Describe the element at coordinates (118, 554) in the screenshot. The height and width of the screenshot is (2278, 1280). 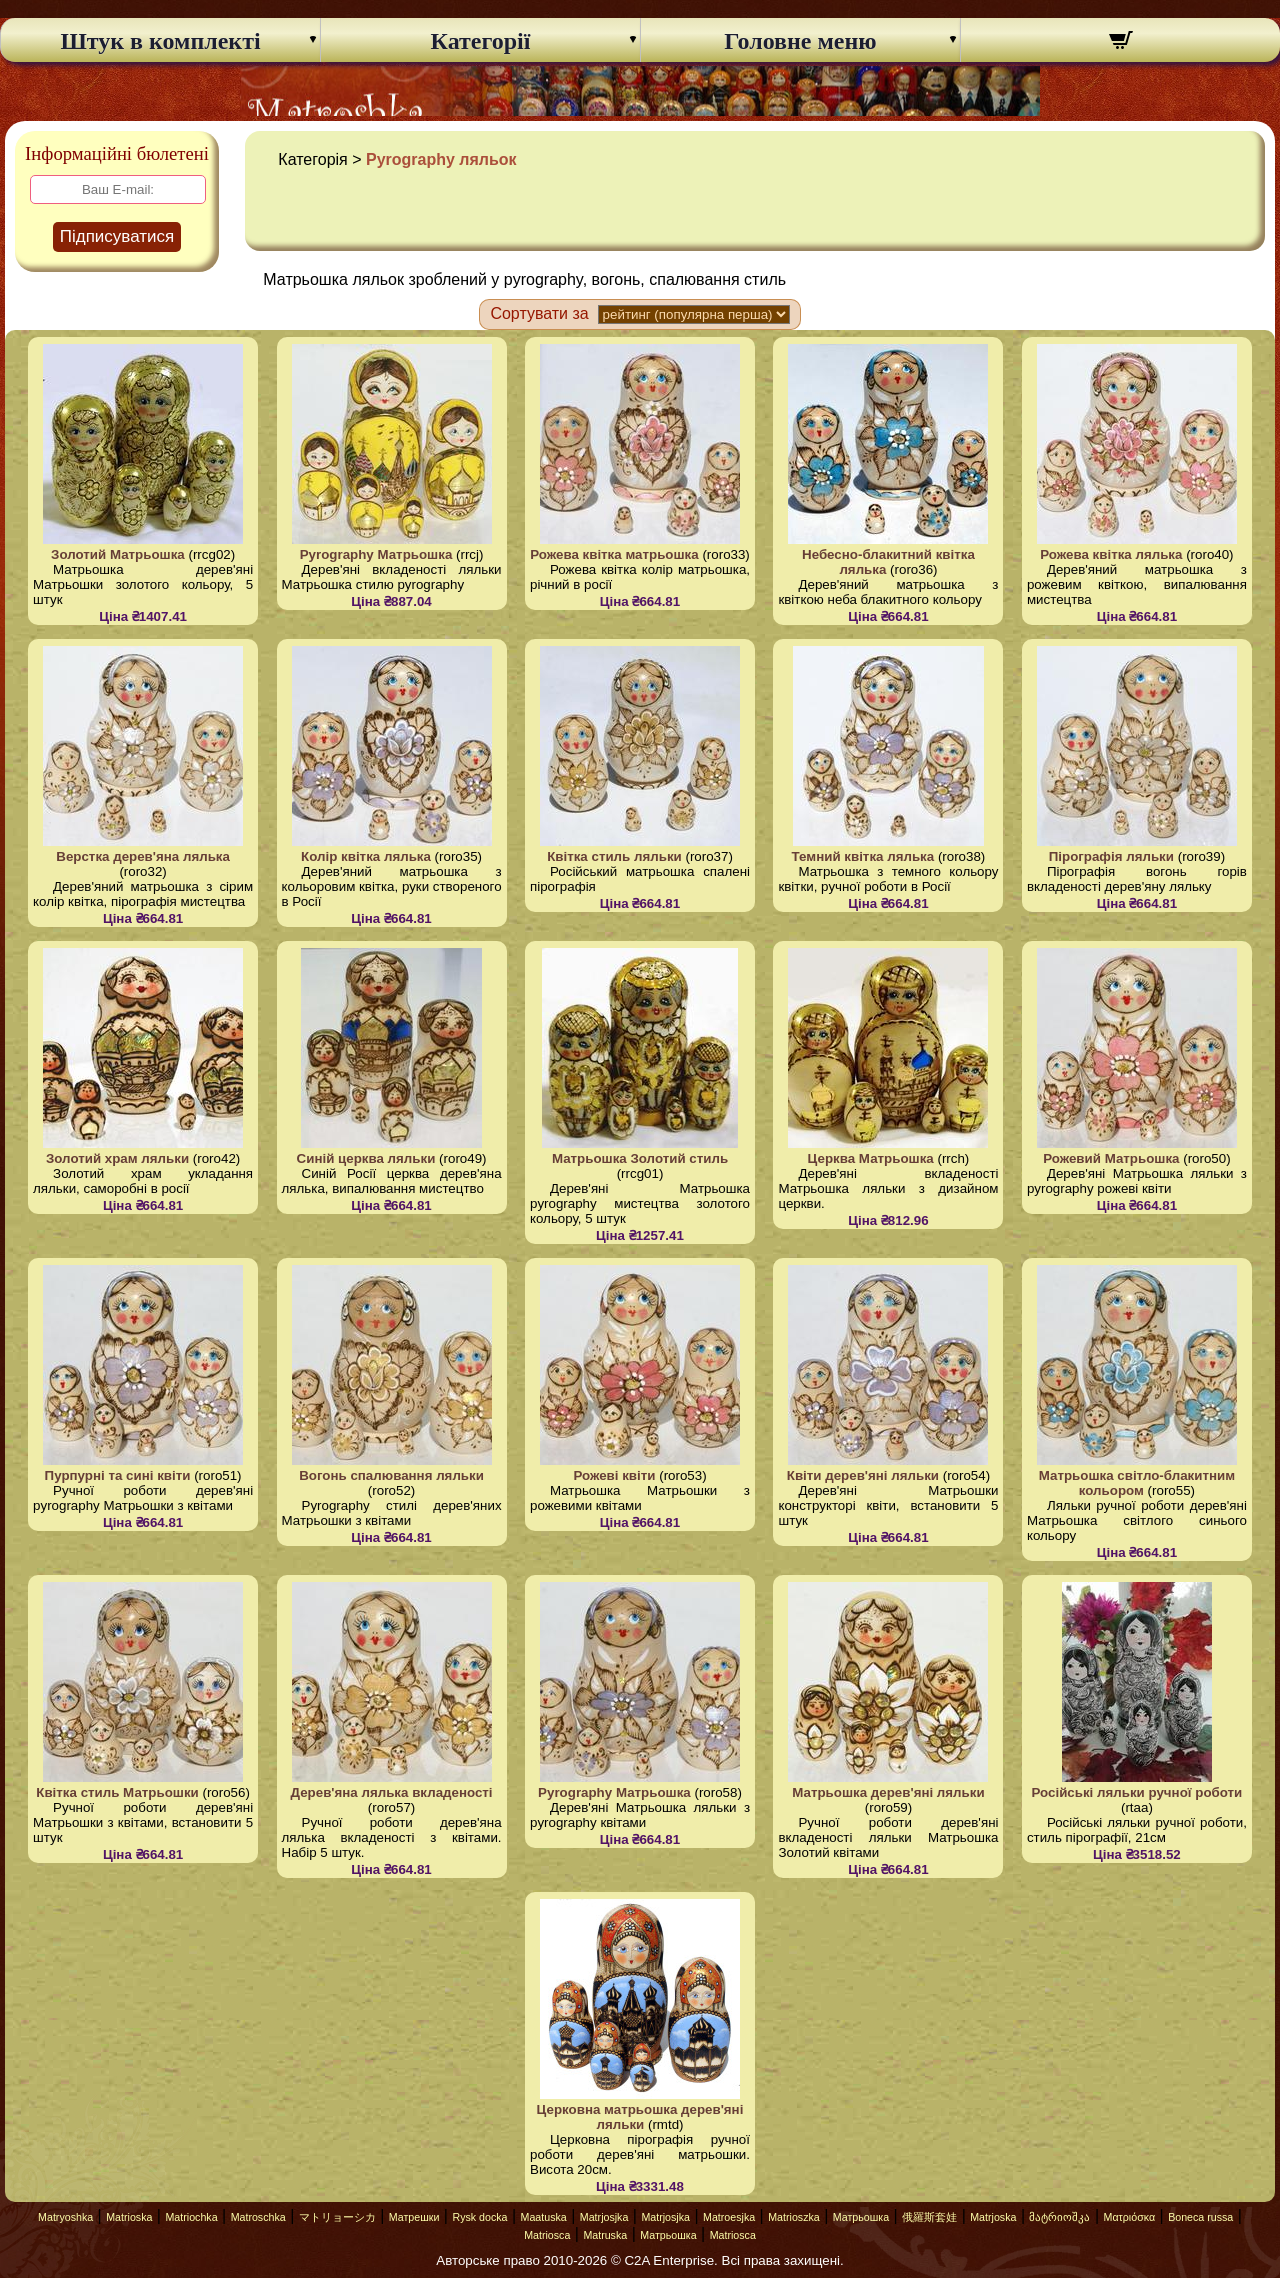
I see `Золотий Матрьошка` at that location.